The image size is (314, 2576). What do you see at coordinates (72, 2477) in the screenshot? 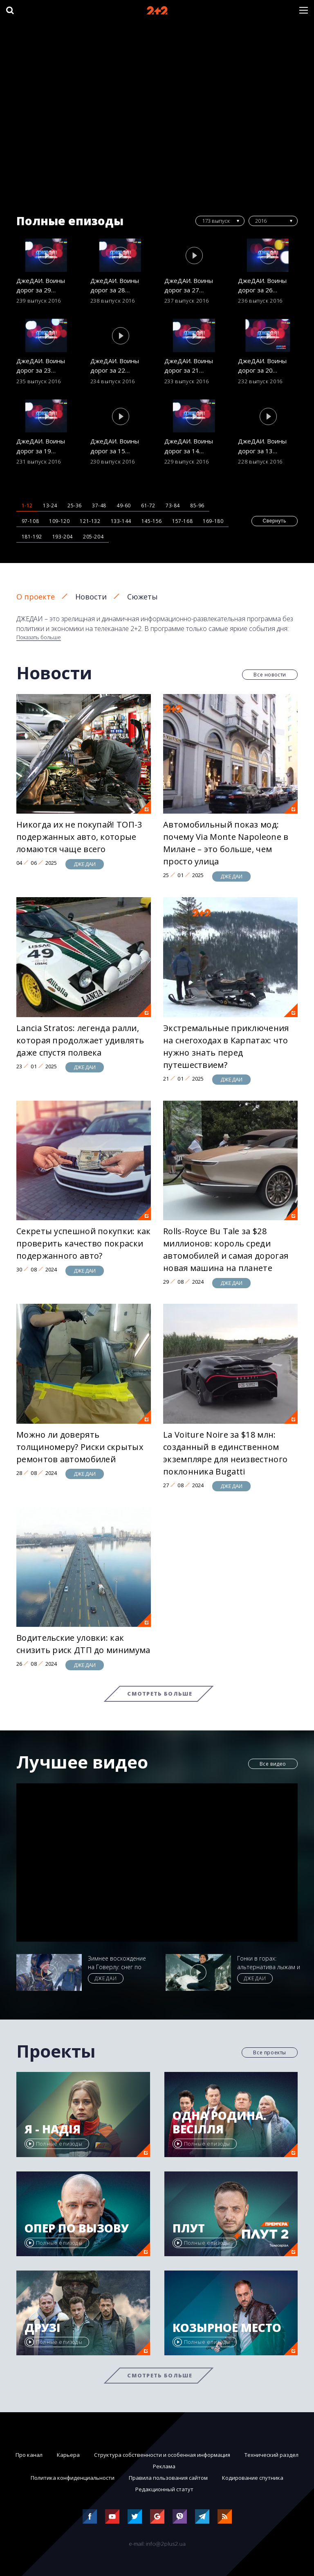
I see `Политика конфиденциальности` at bounding box center [72, 2477].